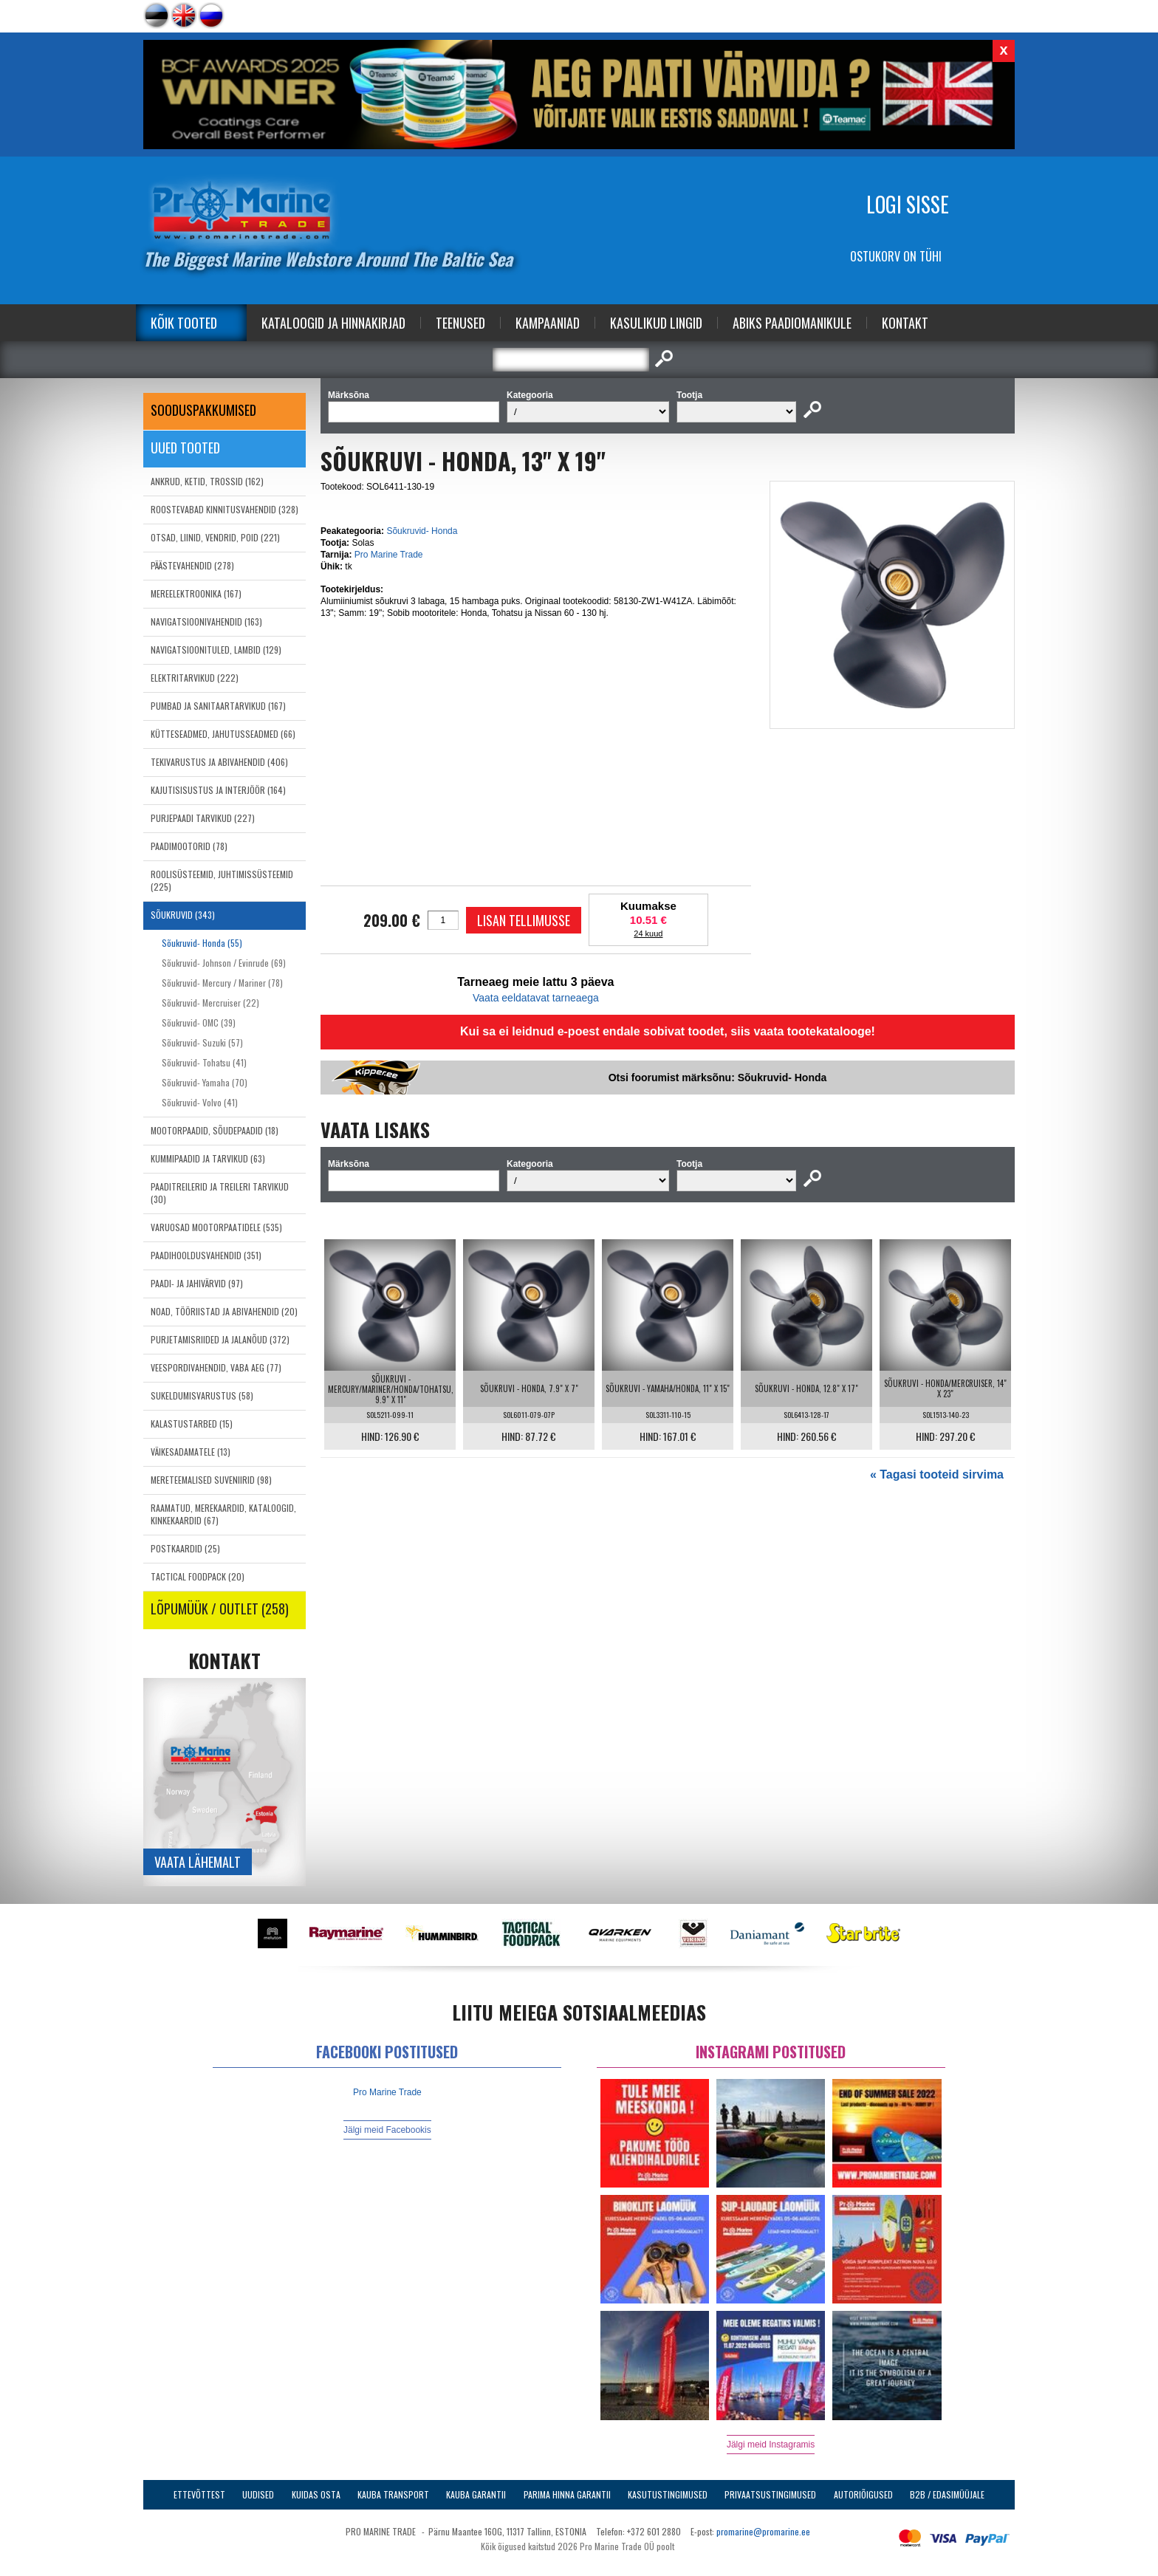 The width and height of the screenshot is (1158, 2576). What do you see at coordinates (203, 409) in the screenshot?
I see `SOODUSPAKKUMISED` at bounding box center [203, 409].